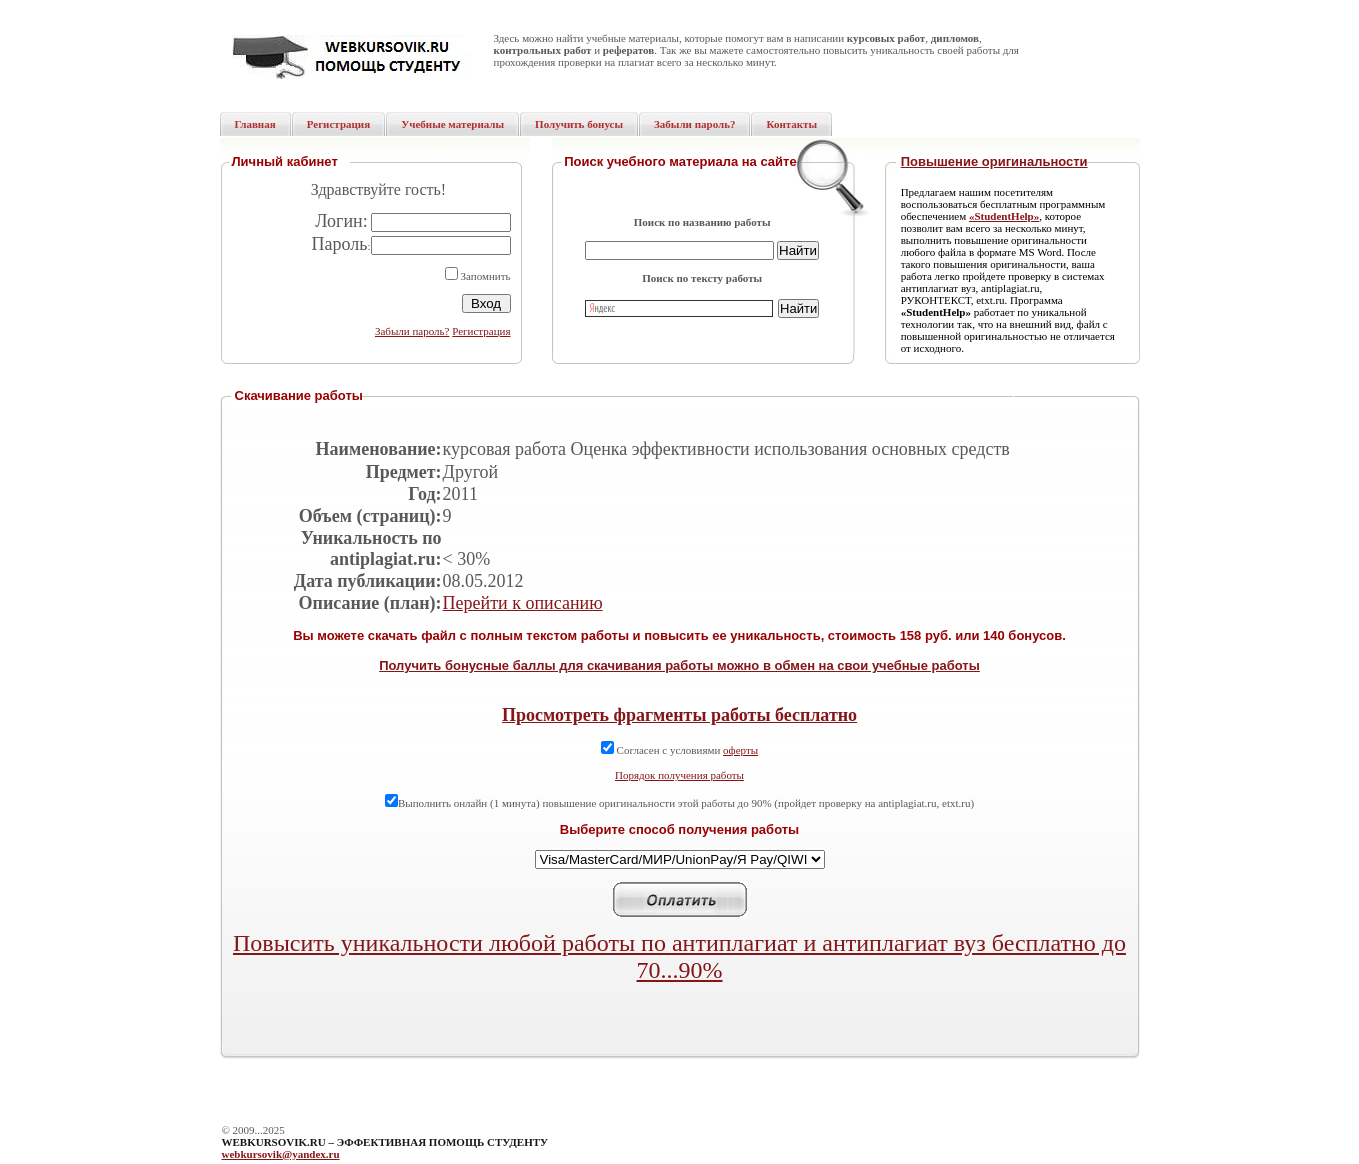 The width and height of the screenshot is (1359, 1164). What do you see at coordinates (679, 775) in the screenshot?
I see `Порядок получения работы` at bounding box center [679, 775].